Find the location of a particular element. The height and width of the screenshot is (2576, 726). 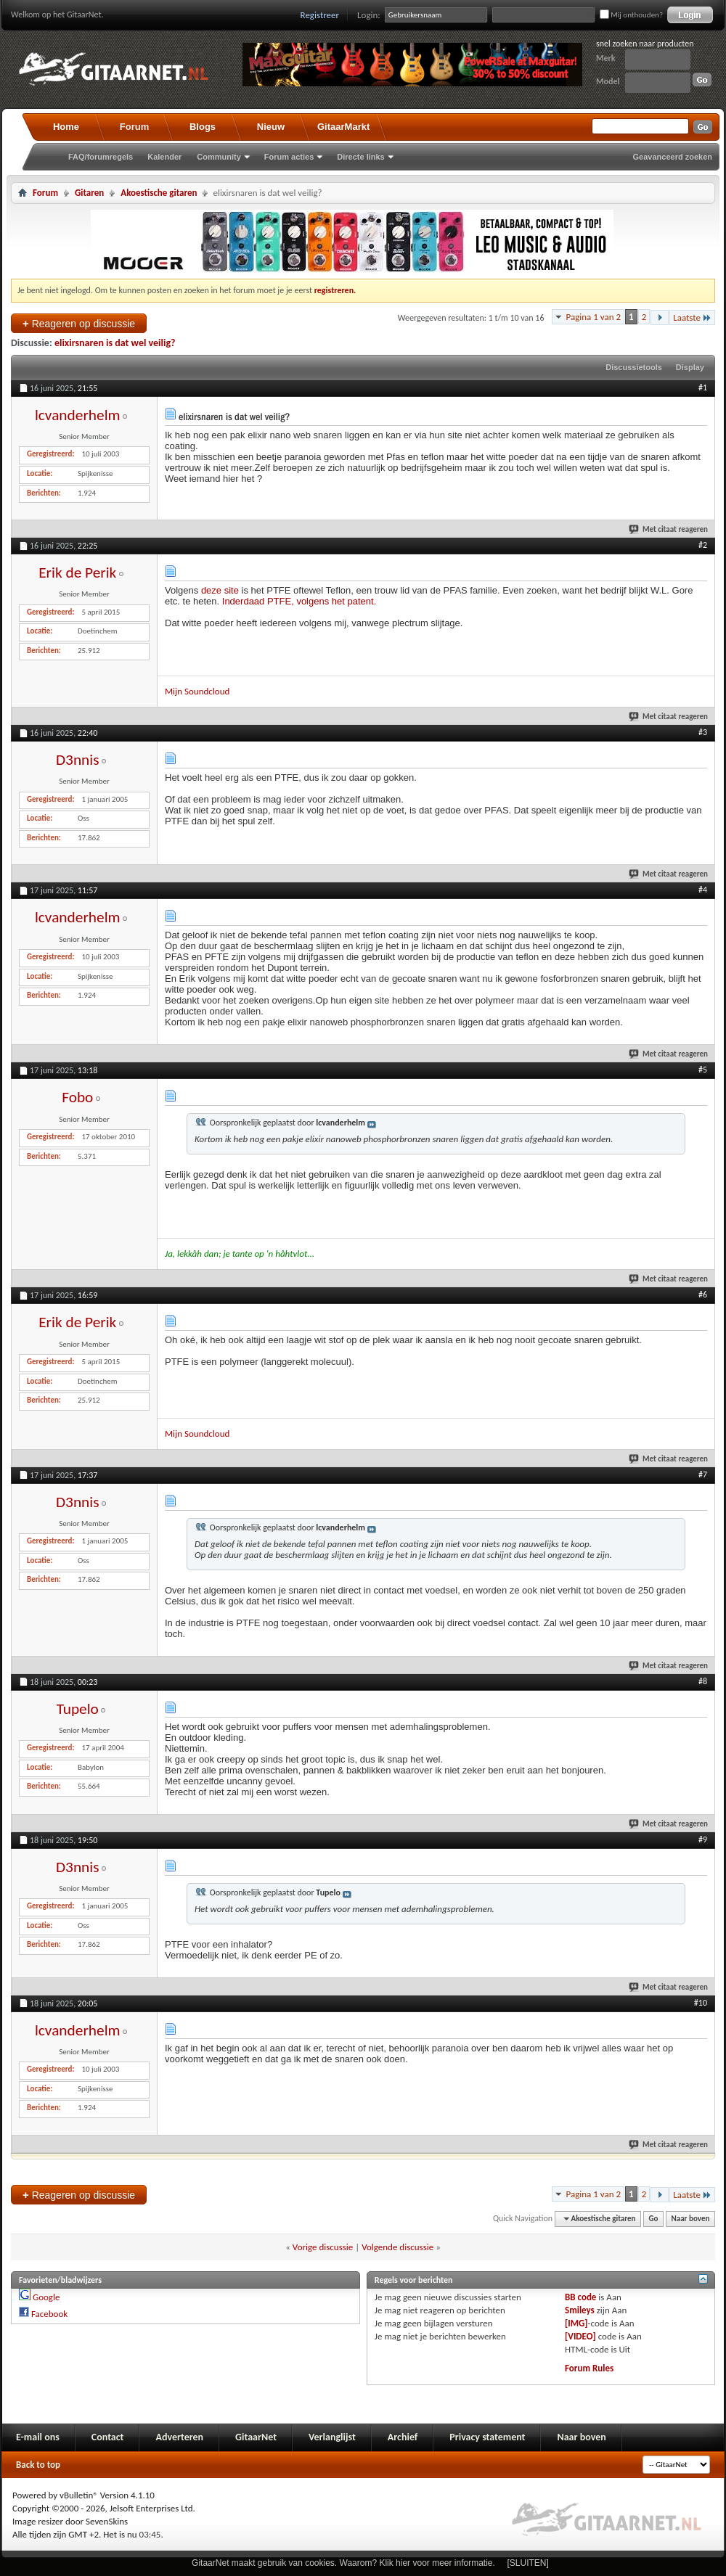

[VIDEO] is located at coordinates (580, 2336).